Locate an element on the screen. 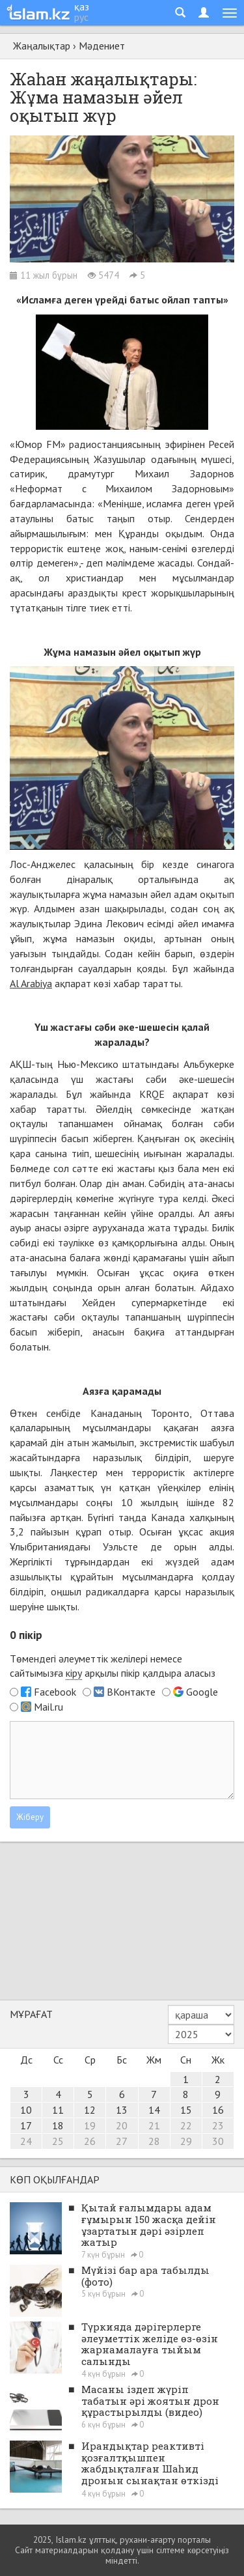  12 is located at coordinates (90, 2109).